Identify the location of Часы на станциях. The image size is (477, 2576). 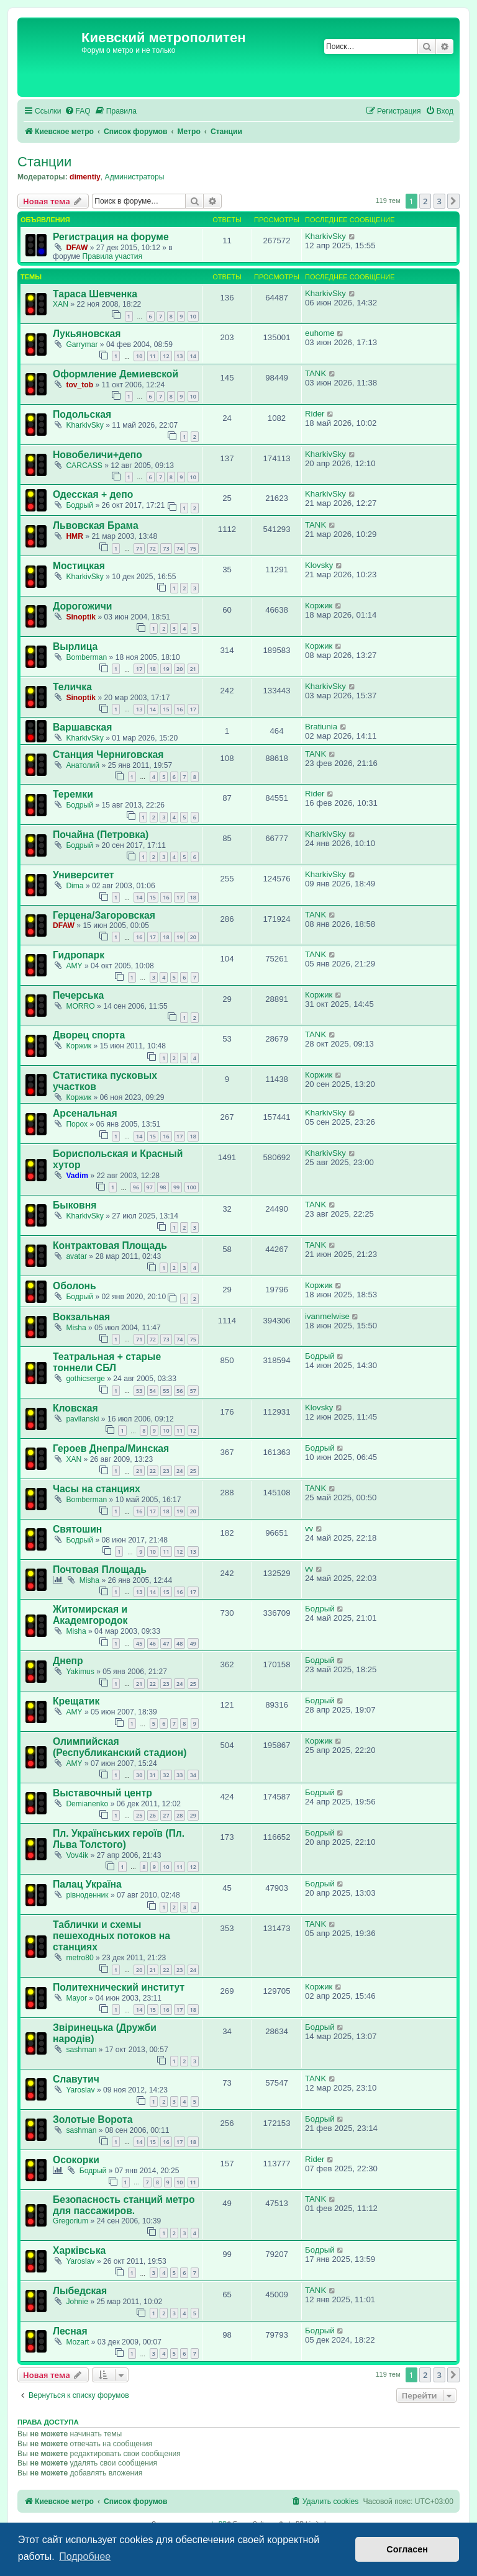
(96, 1489).